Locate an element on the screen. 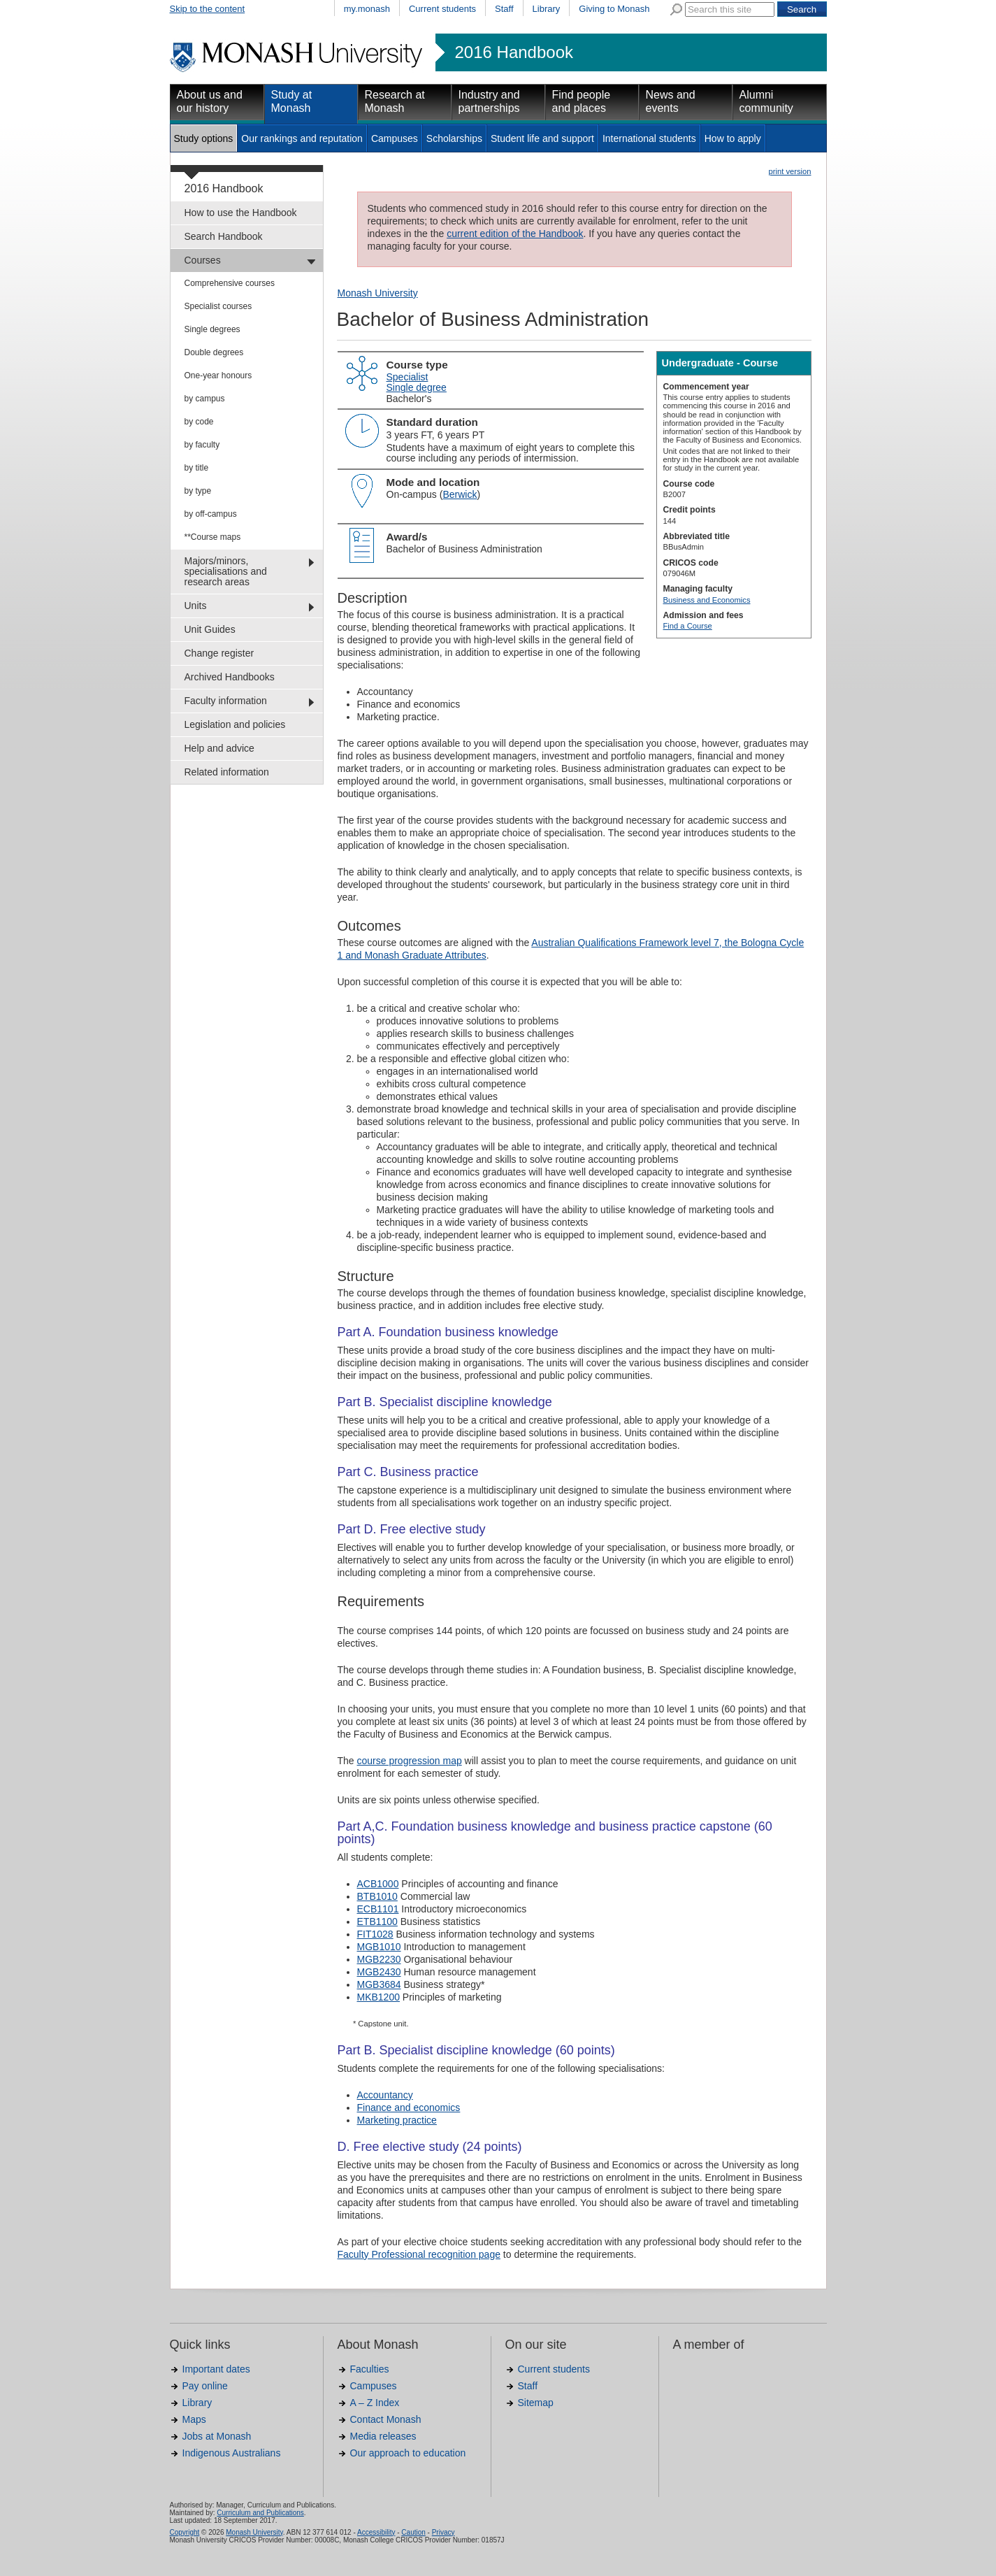 The height and width of the screenshot is (2576, 996). Specialist is located at coordinates (407, 376).